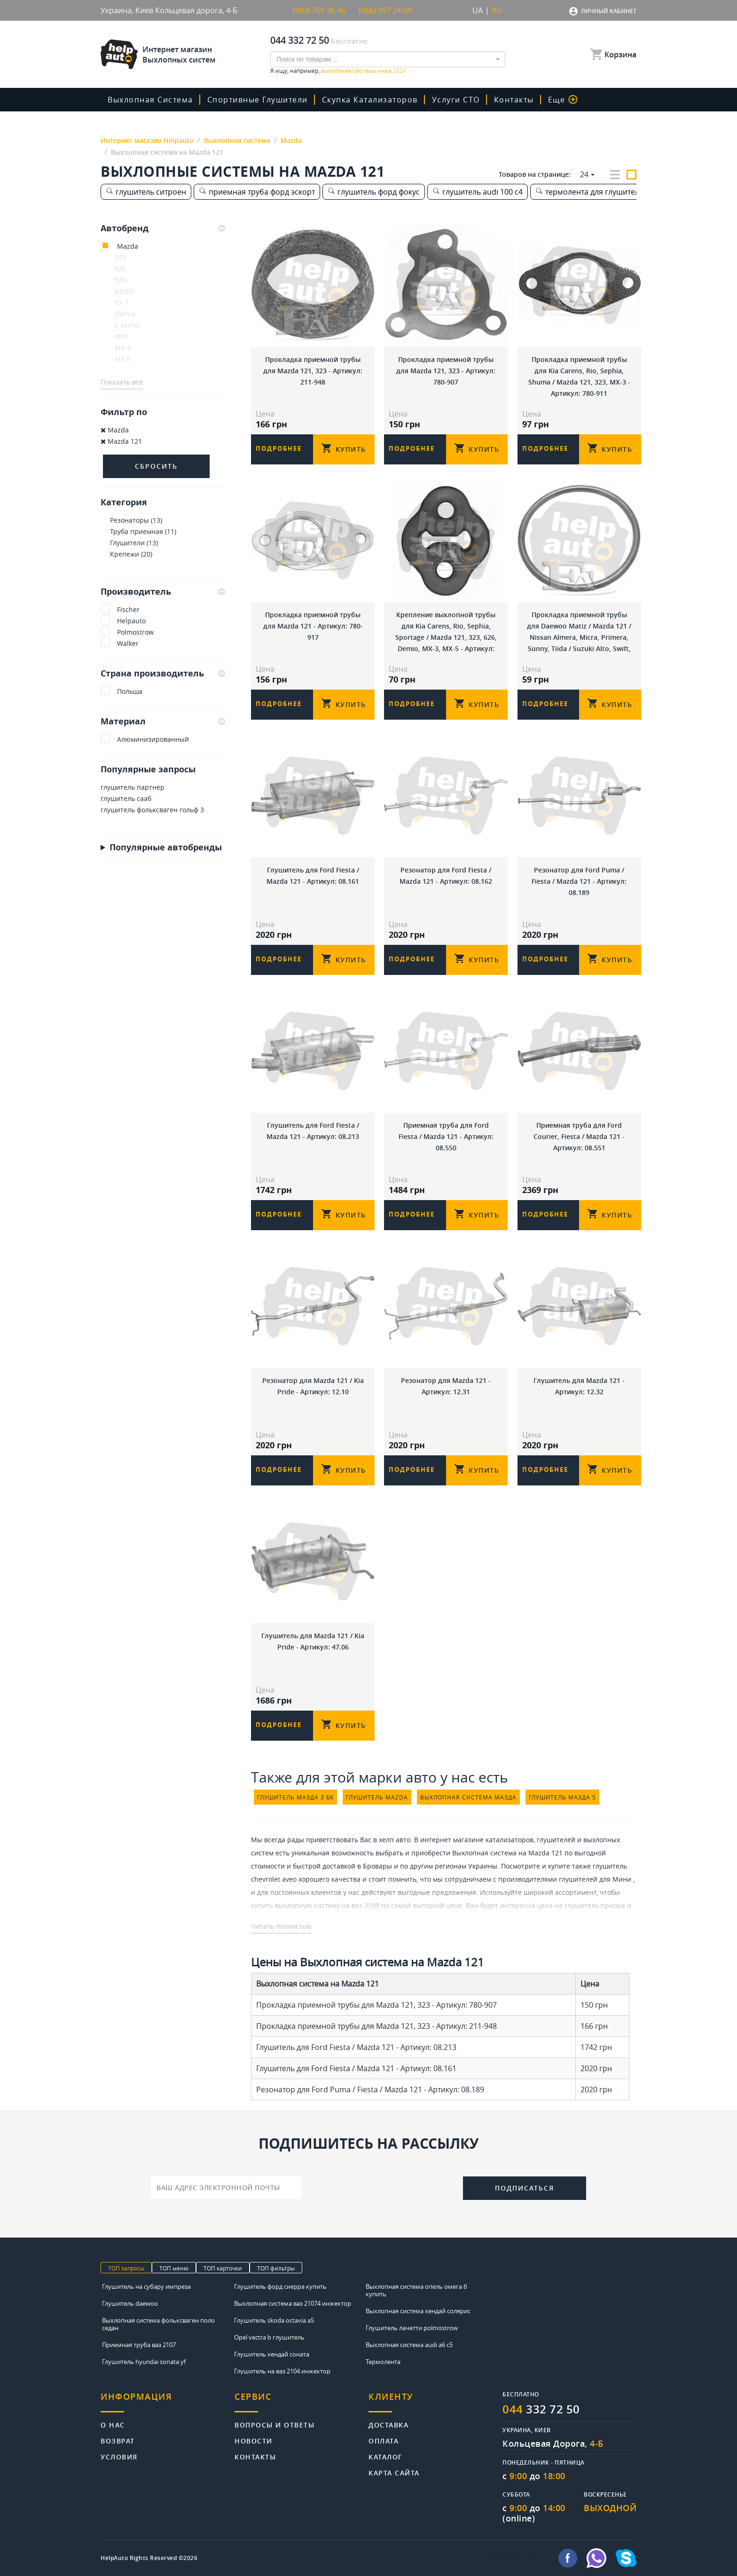 Image resolution: width=737 pixels, height=2576 pixels. Describe the element at coordinates (312, 1641) in the screenshot. I see `Глушитель для Mazda 121 / Kia Pride - Артикул: 47.06` at that location.